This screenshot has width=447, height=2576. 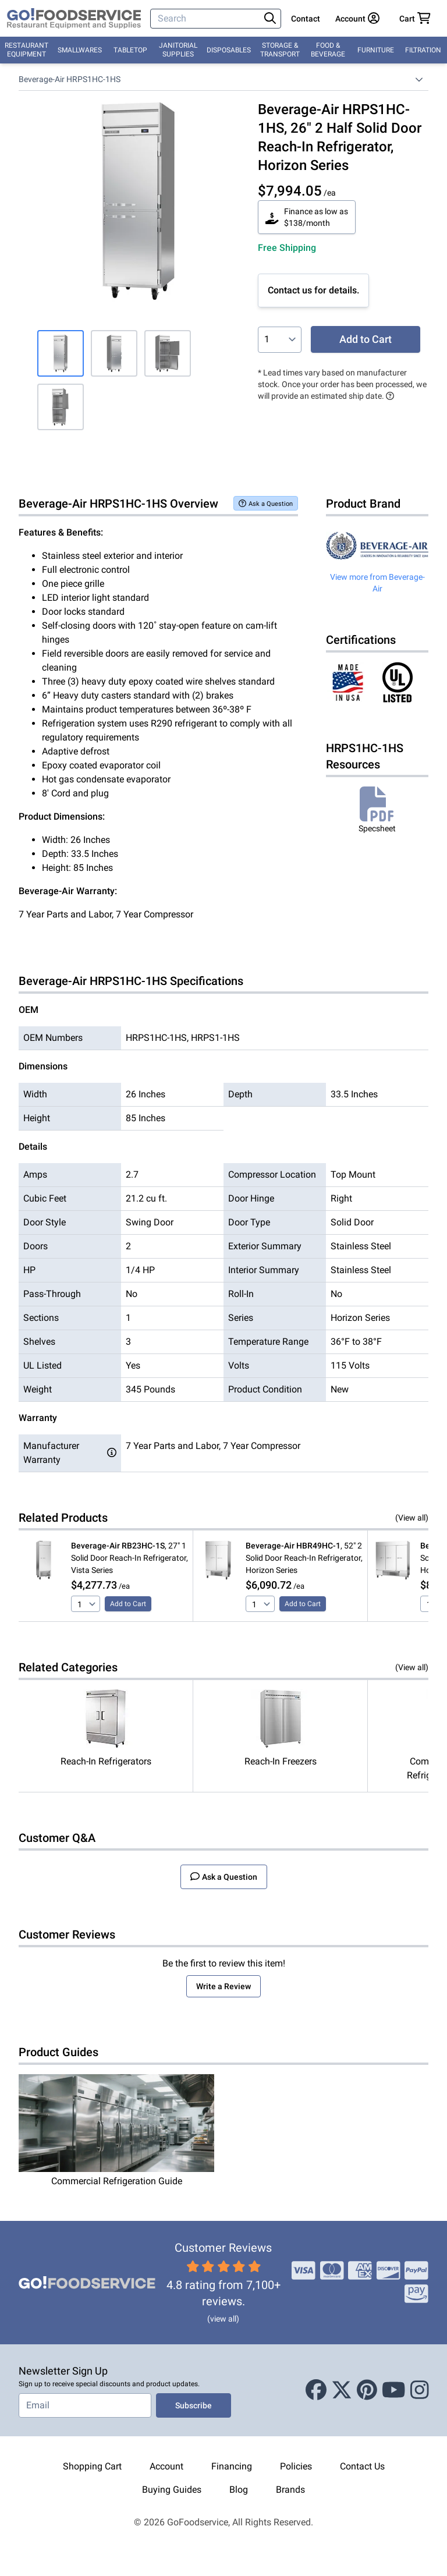 I want to click on Account, so click(x=166, y=2466).